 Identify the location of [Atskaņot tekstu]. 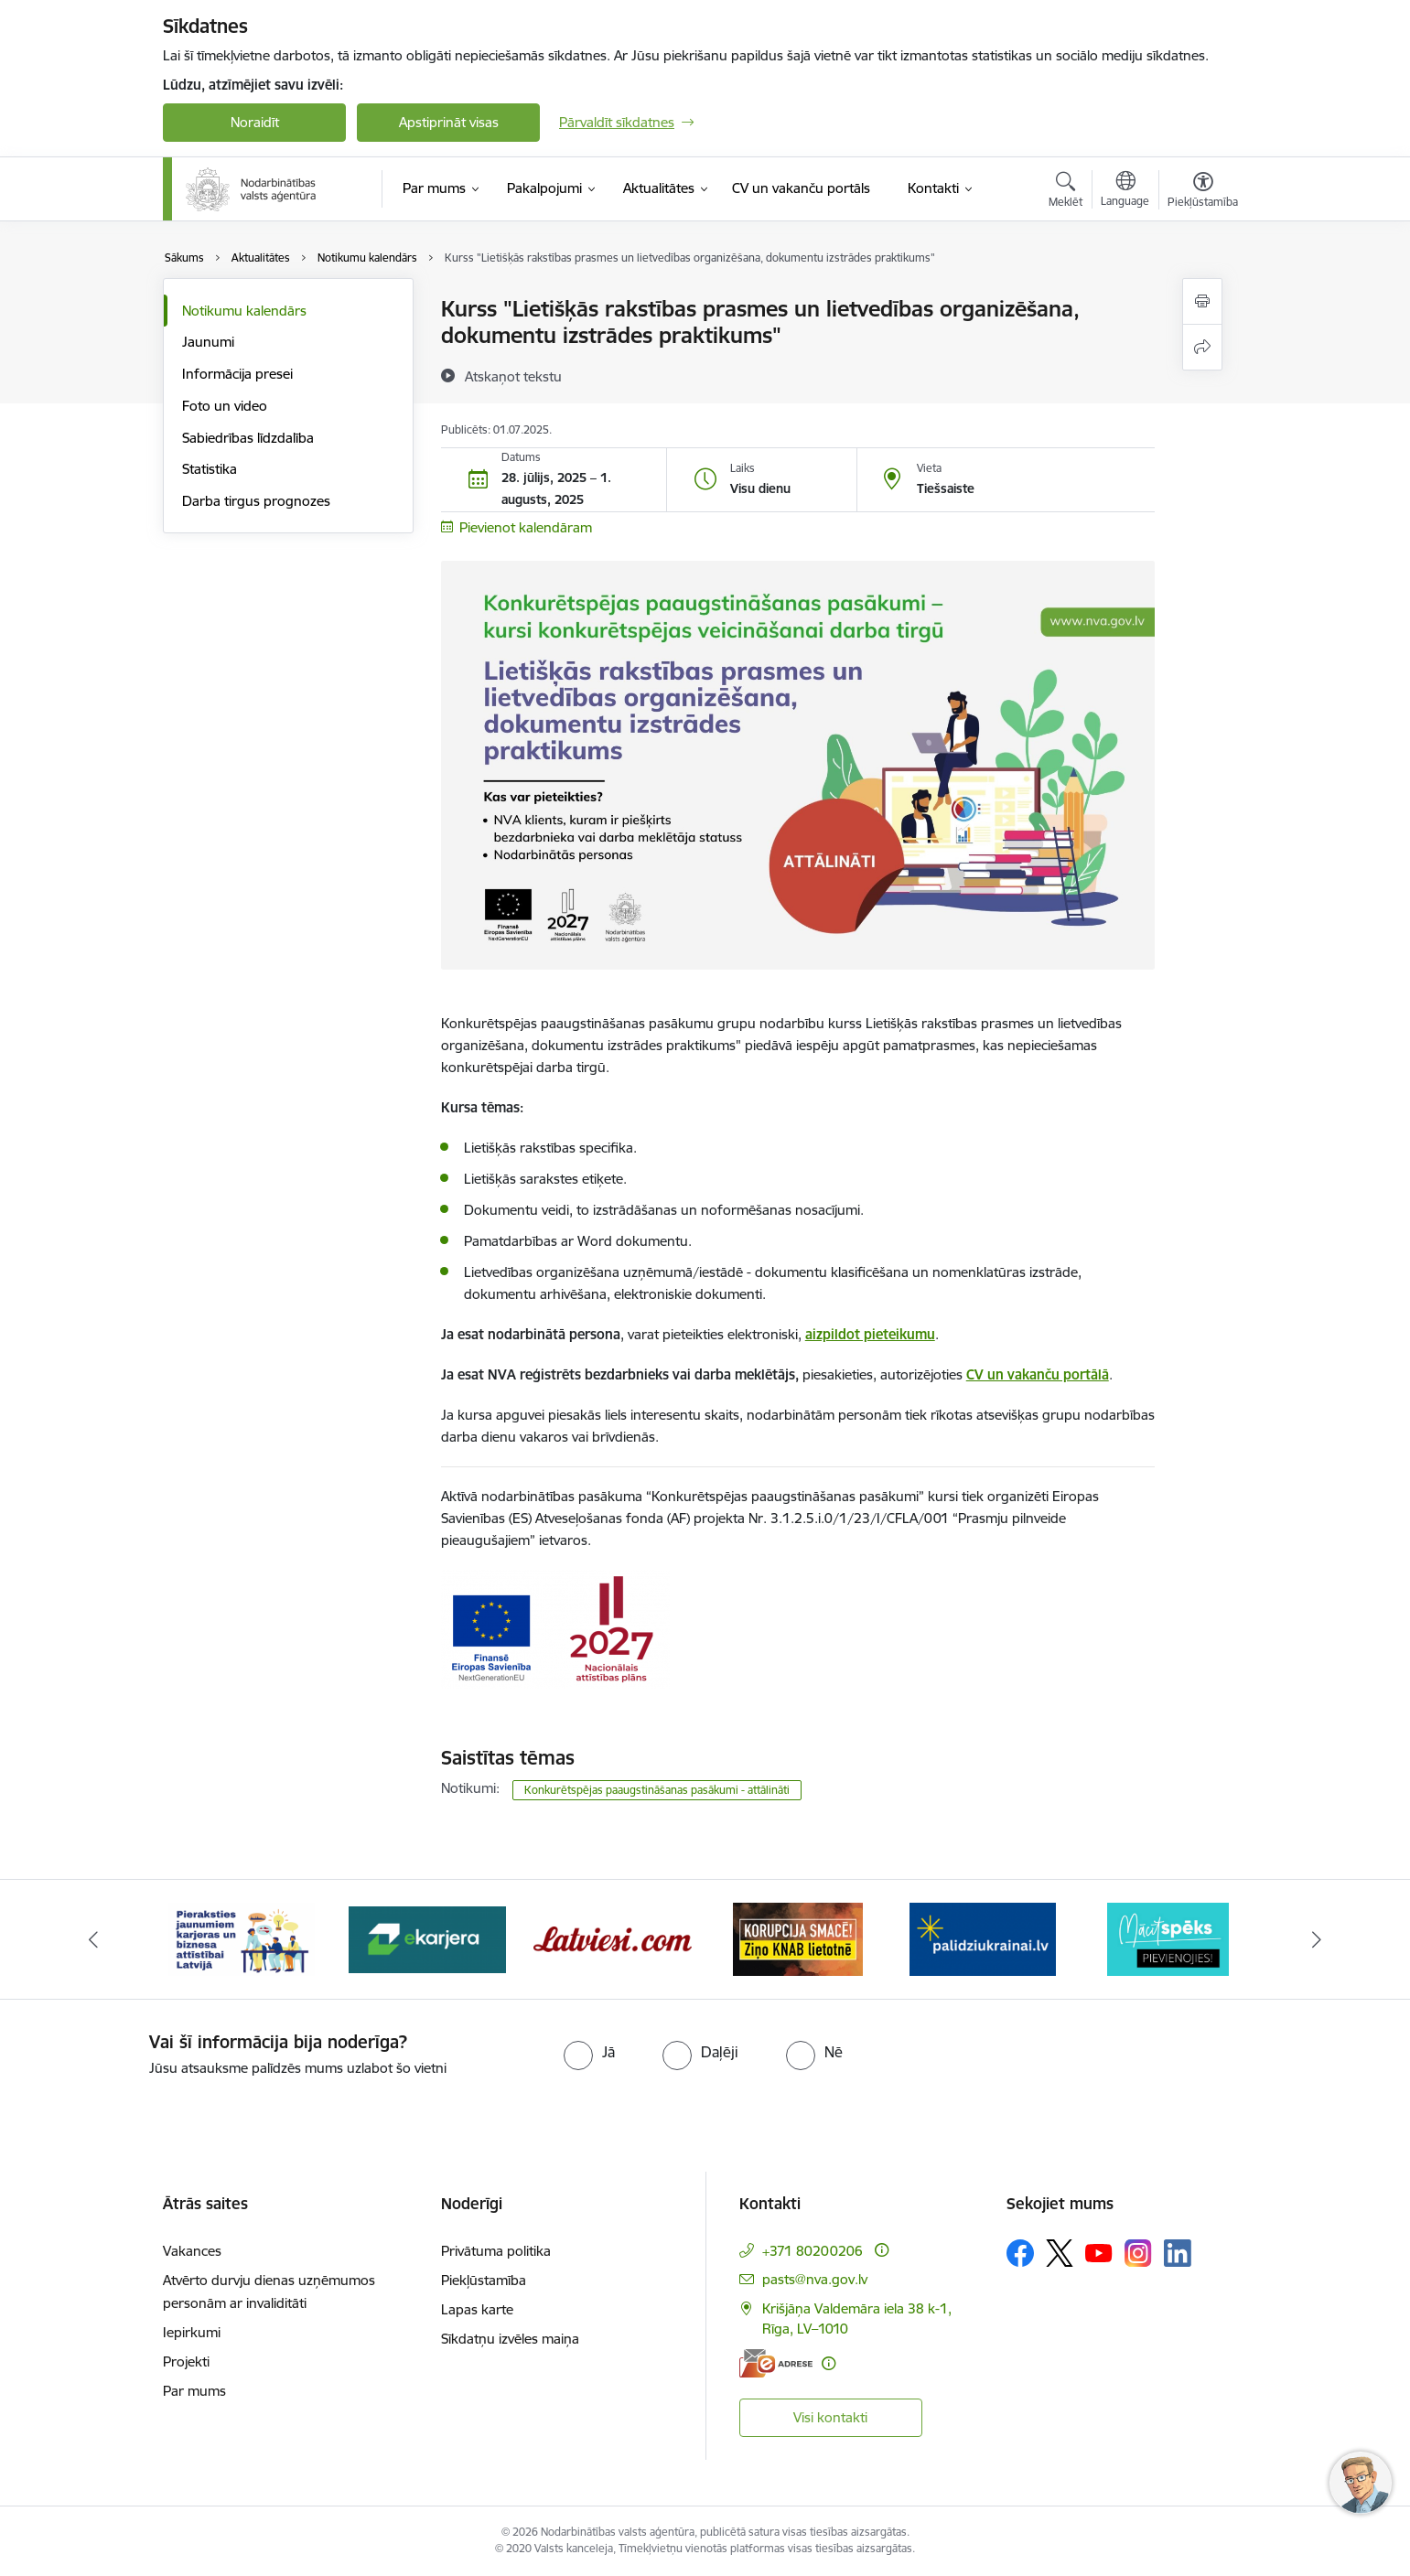
(513, 376).